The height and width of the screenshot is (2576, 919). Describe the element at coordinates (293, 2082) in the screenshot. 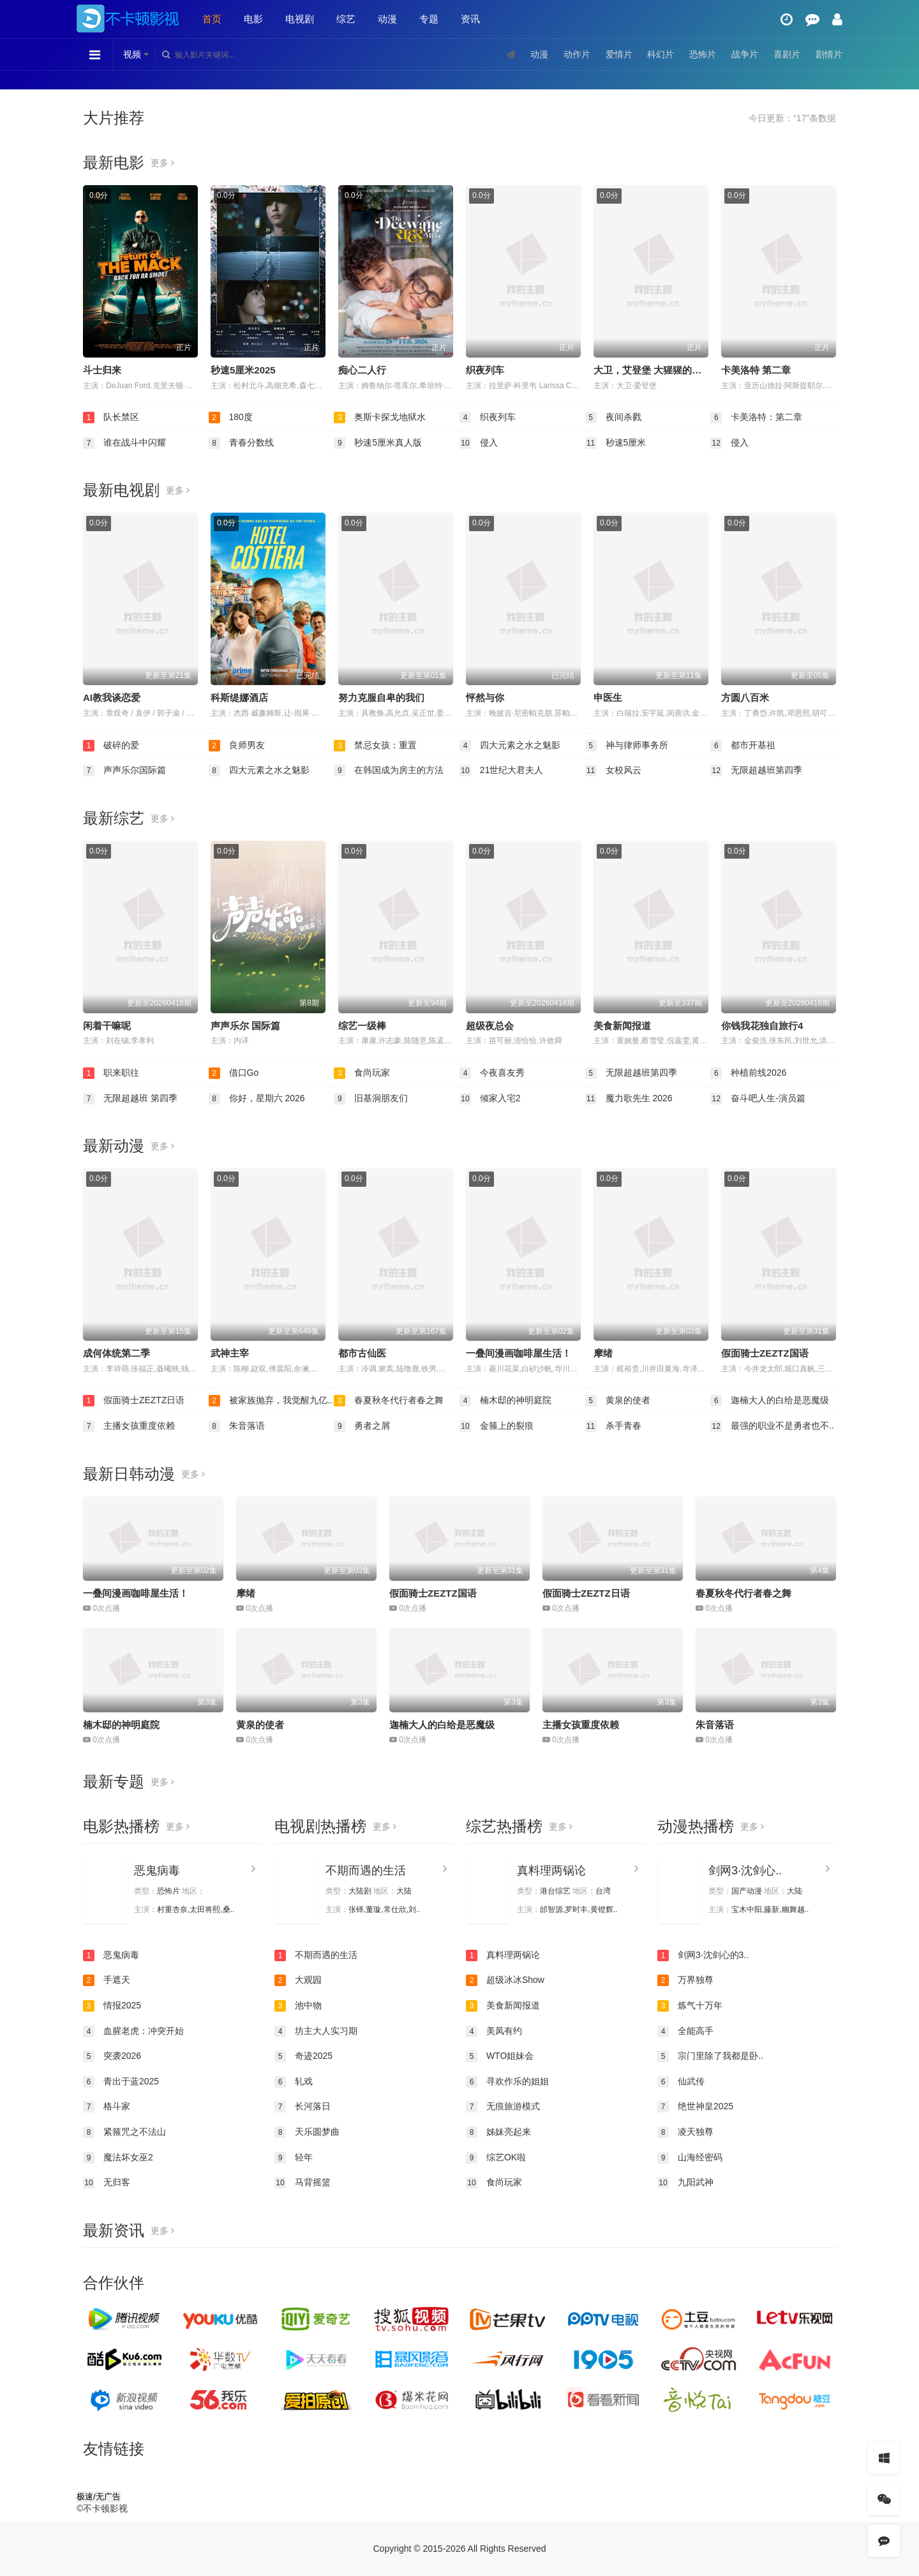

I see `轧戏` at that location.